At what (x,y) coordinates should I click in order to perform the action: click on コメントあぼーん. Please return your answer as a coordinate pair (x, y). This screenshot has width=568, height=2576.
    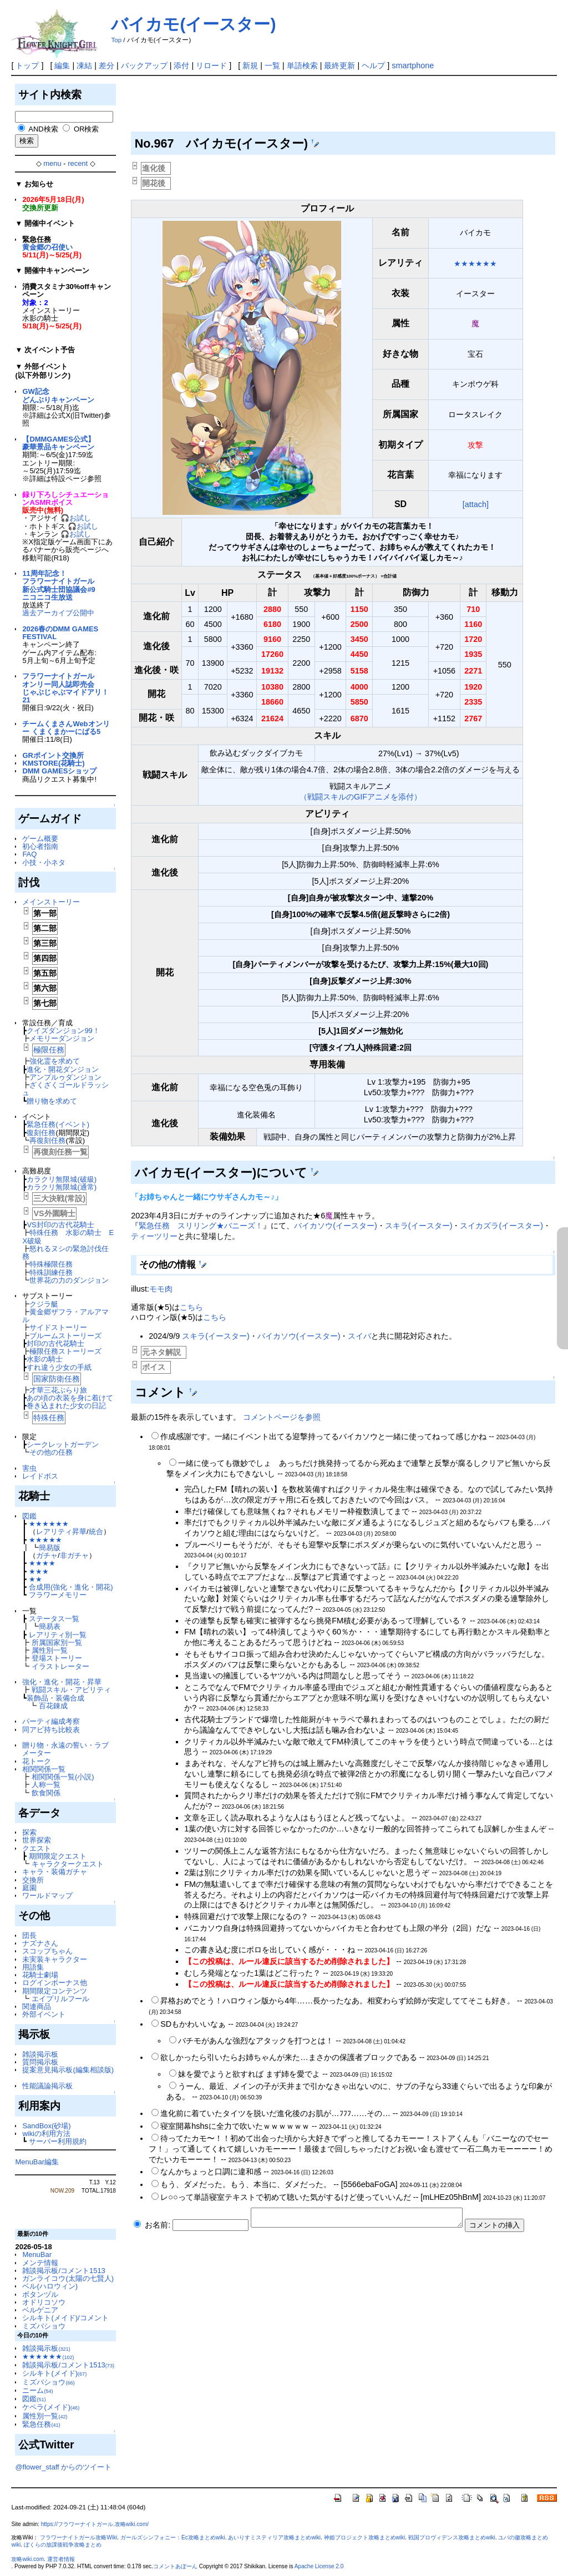
    Looking at the image, I should click on (175, 2566).